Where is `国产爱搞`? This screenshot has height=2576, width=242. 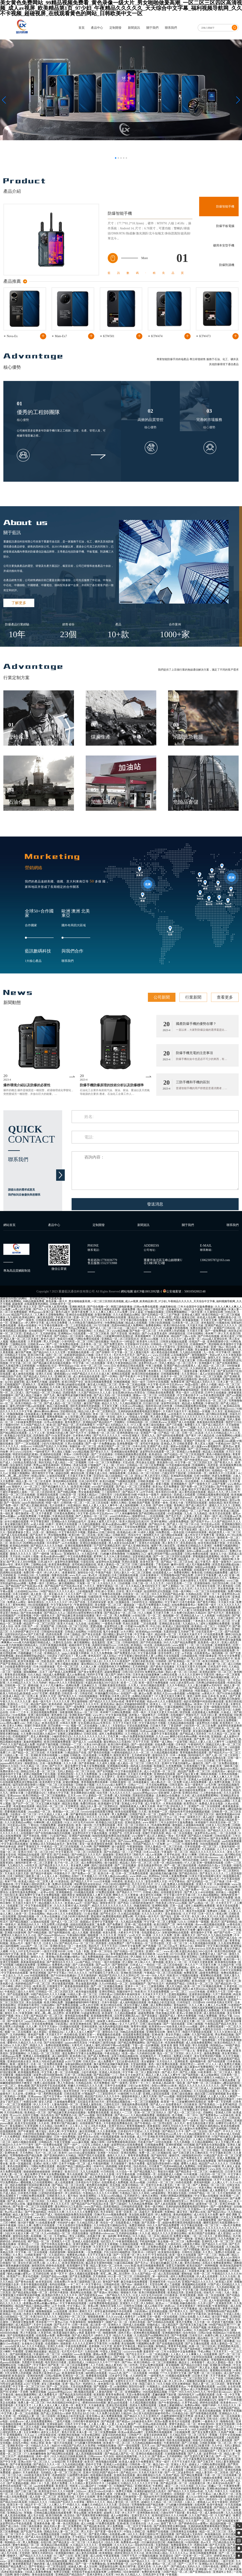
国产爱搞 is located at coordinates (98, 1927).